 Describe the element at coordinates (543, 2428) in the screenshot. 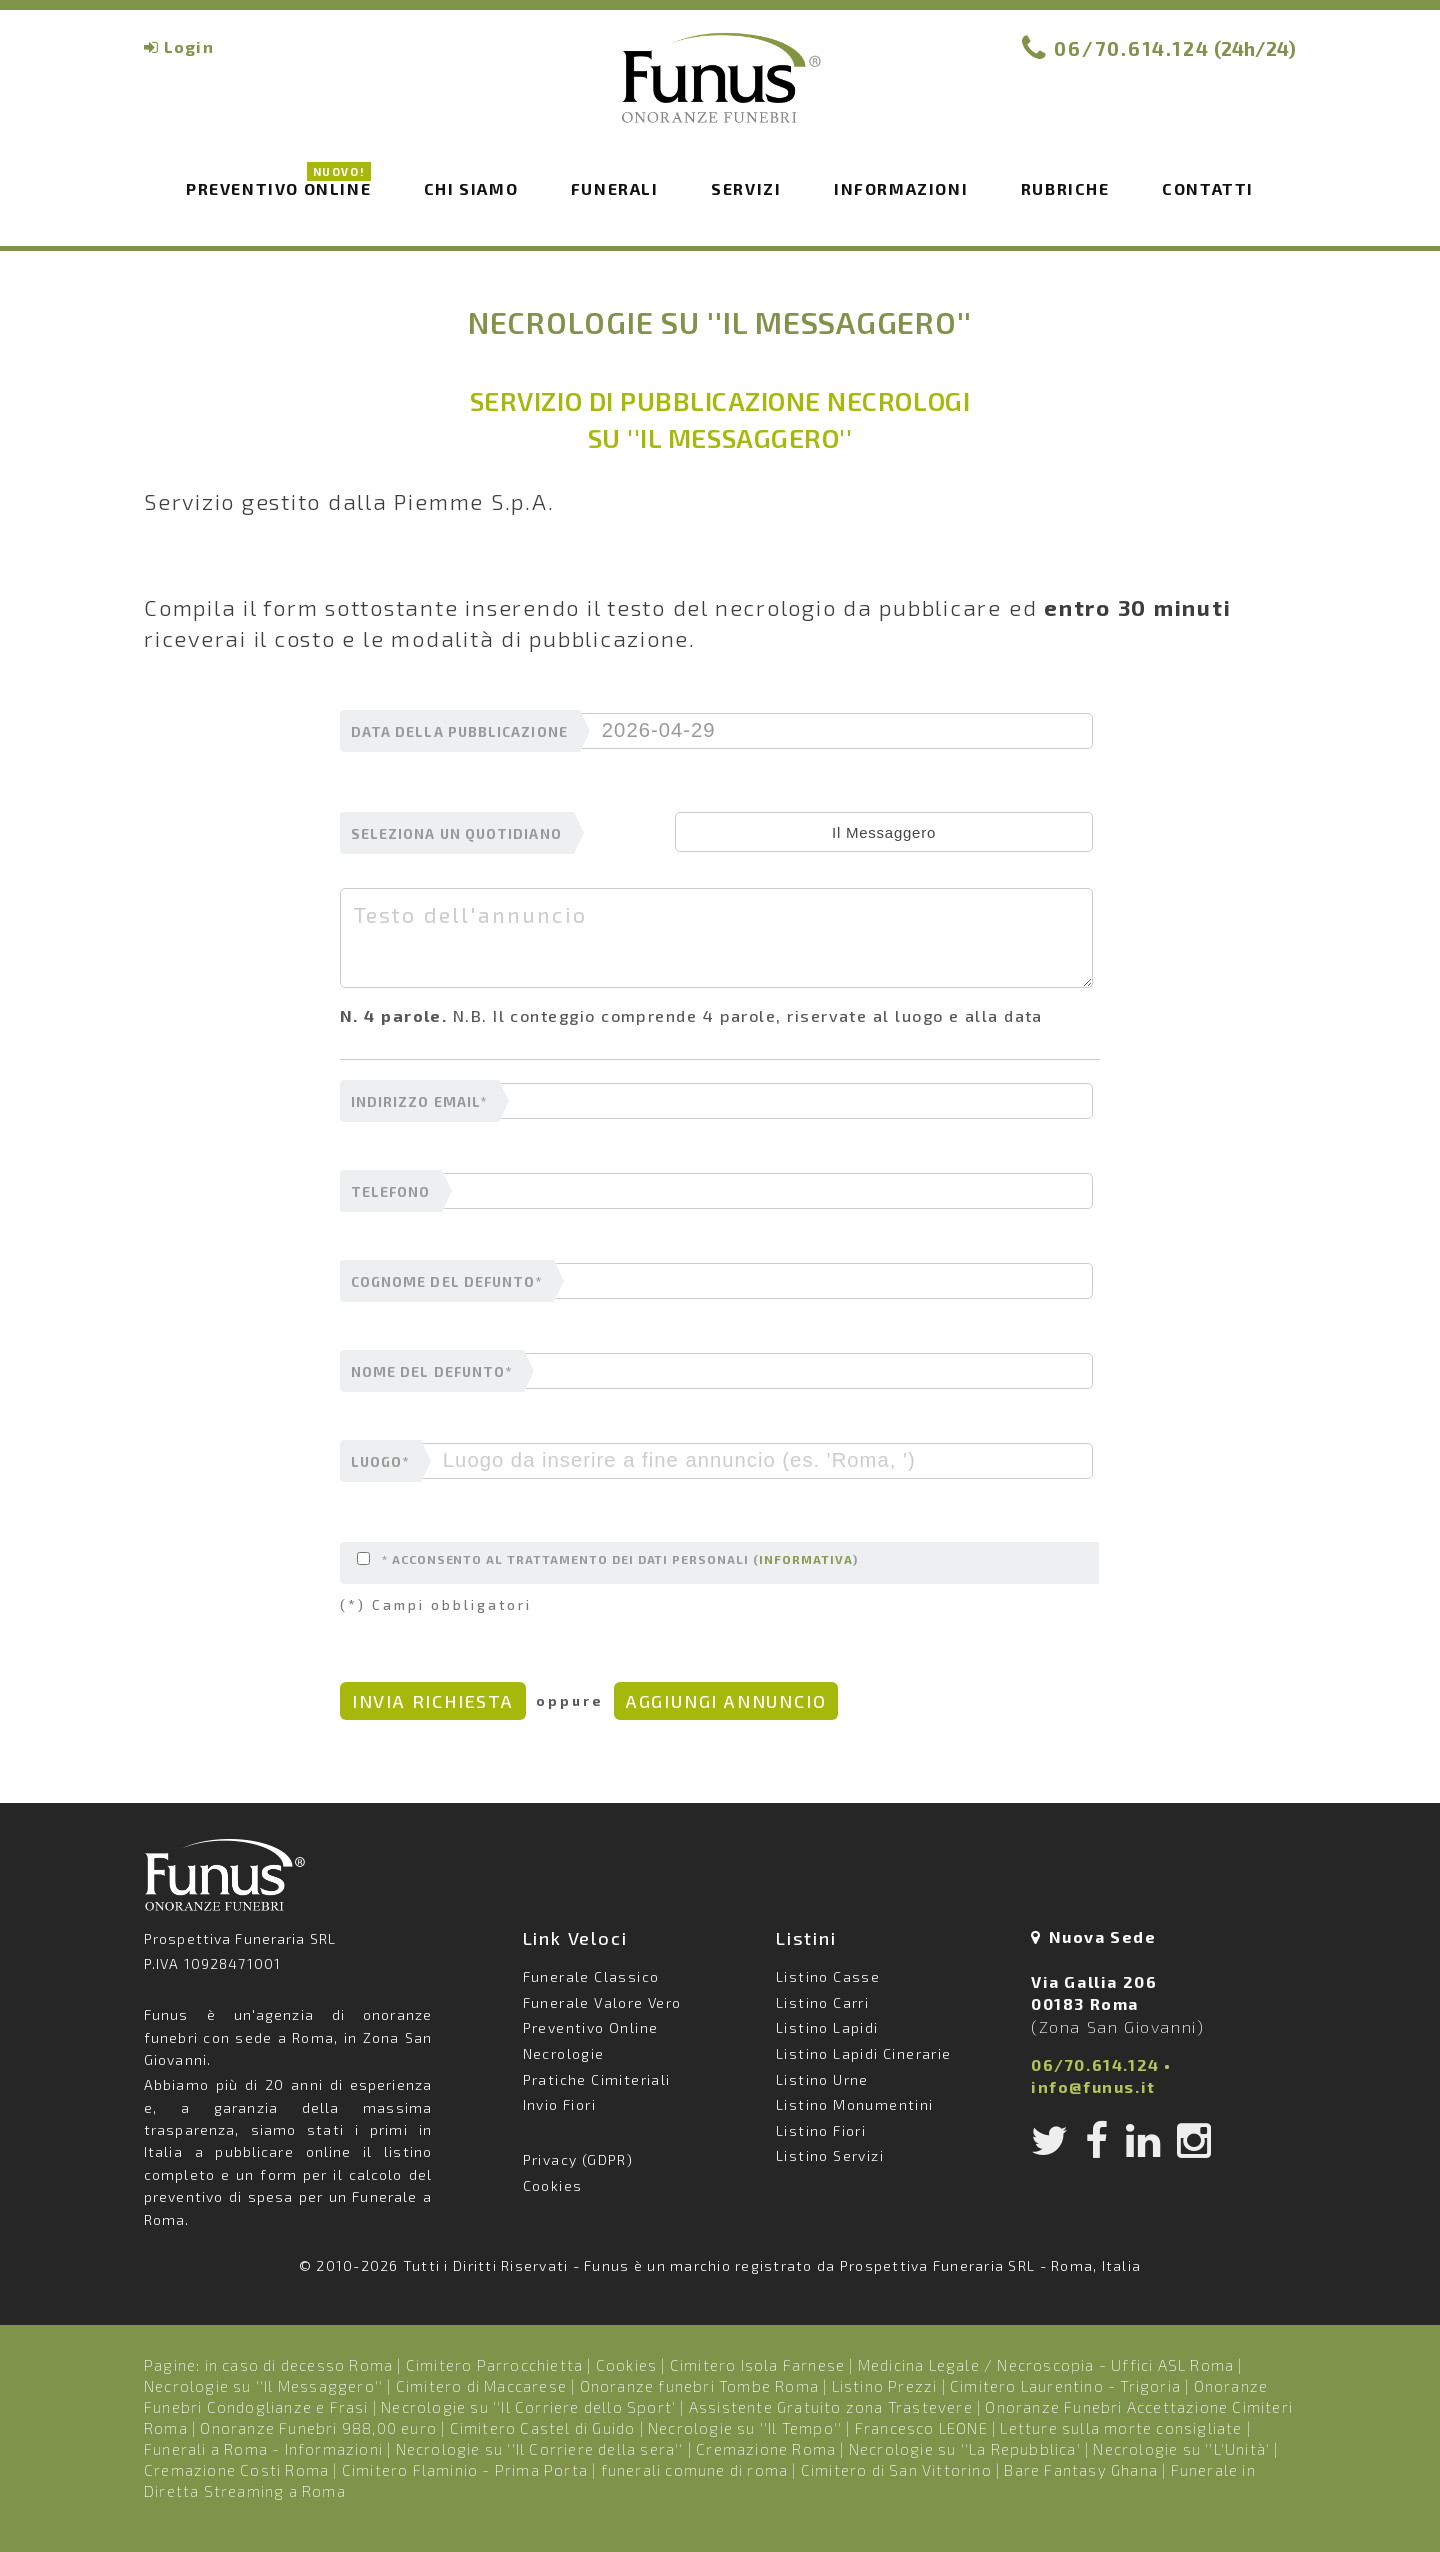

I see `Cimitero Castel di Guido` at that location.